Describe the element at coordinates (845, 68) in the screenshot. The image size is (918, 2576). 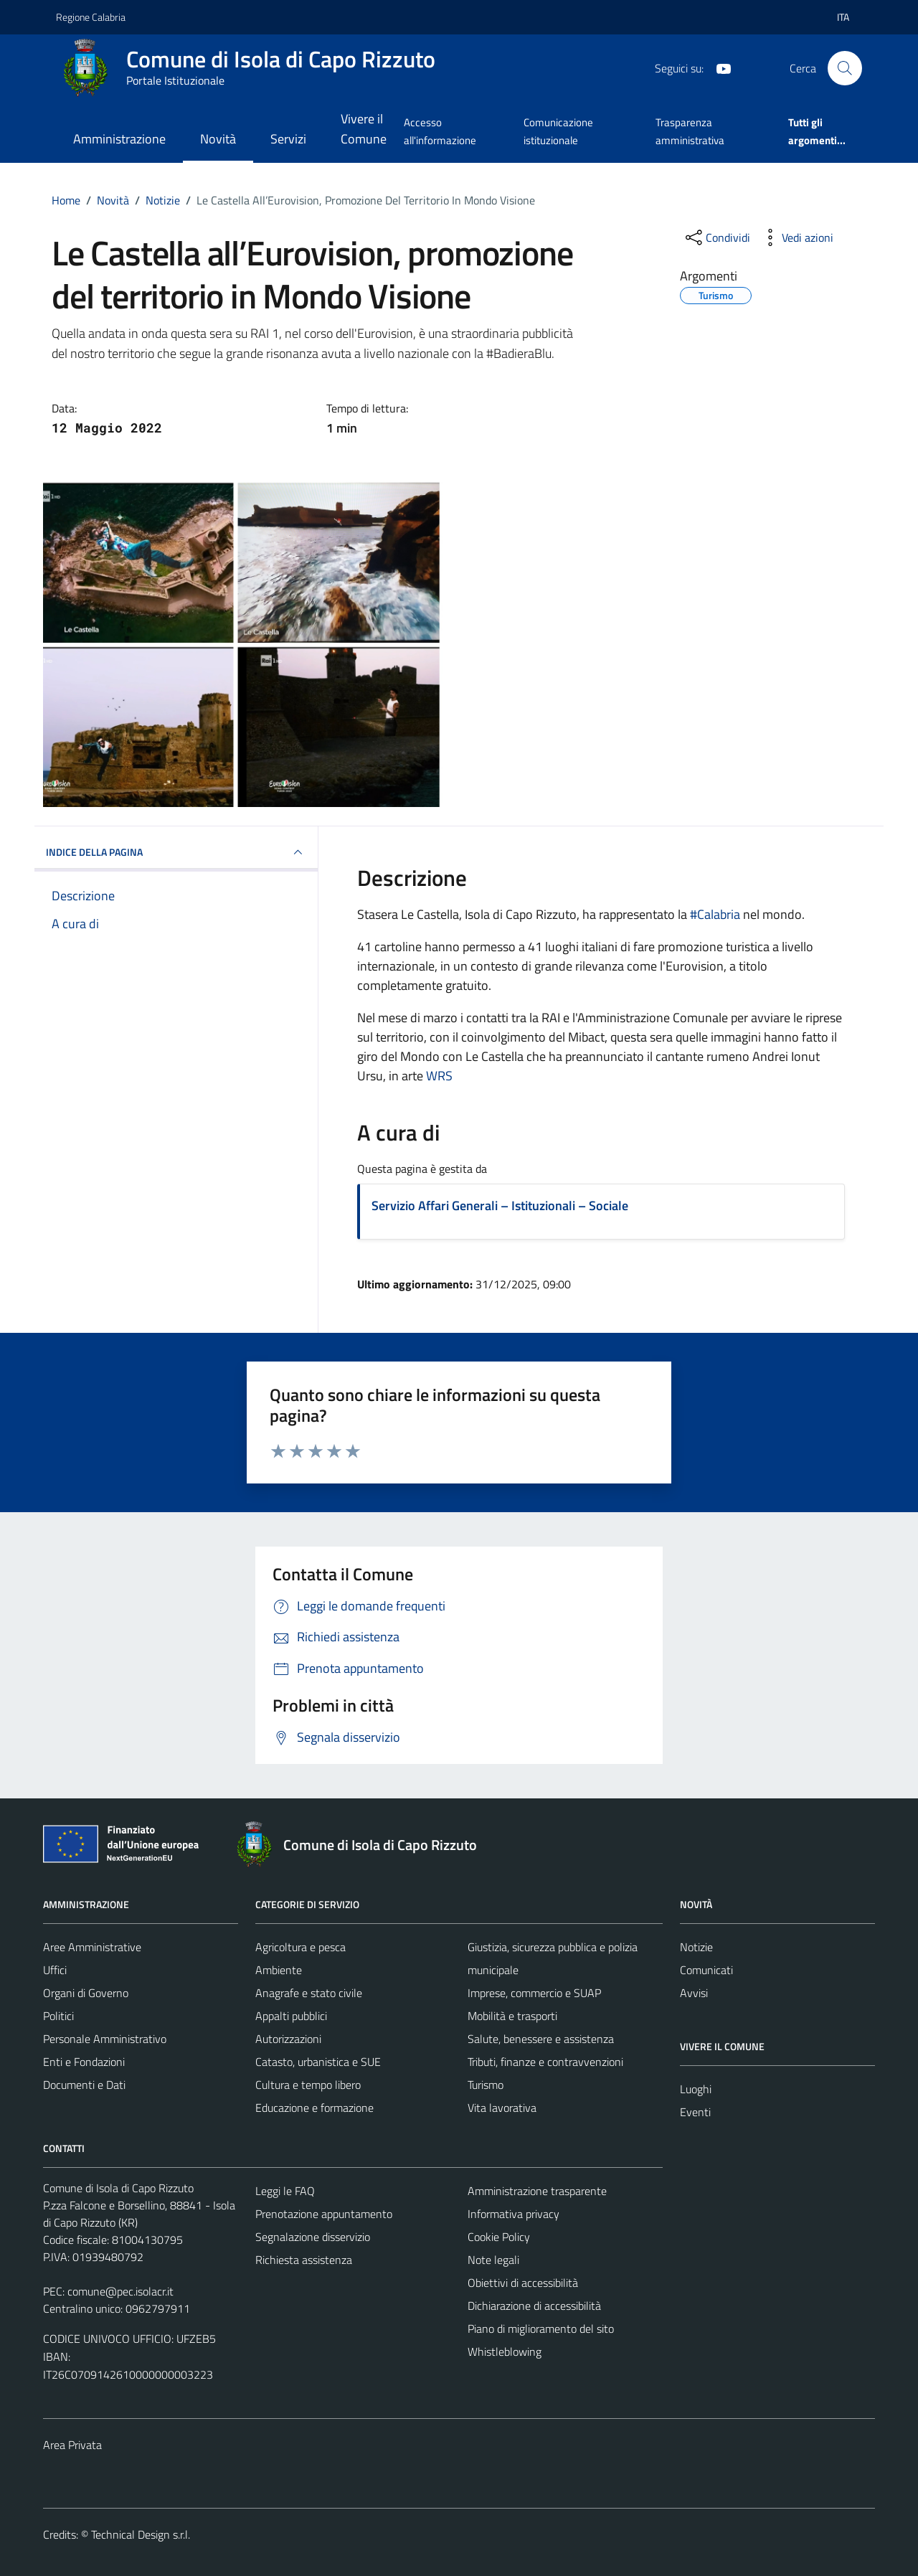
I see `[Cerca]` at that location.